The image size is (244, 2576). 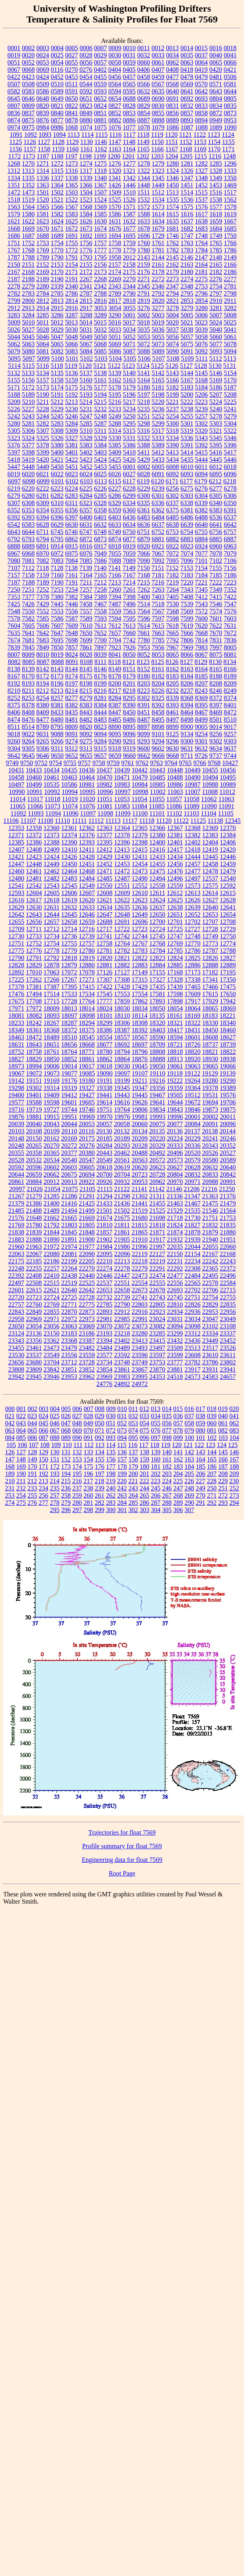 I want to click on 5156, so click(x=28, y=380).